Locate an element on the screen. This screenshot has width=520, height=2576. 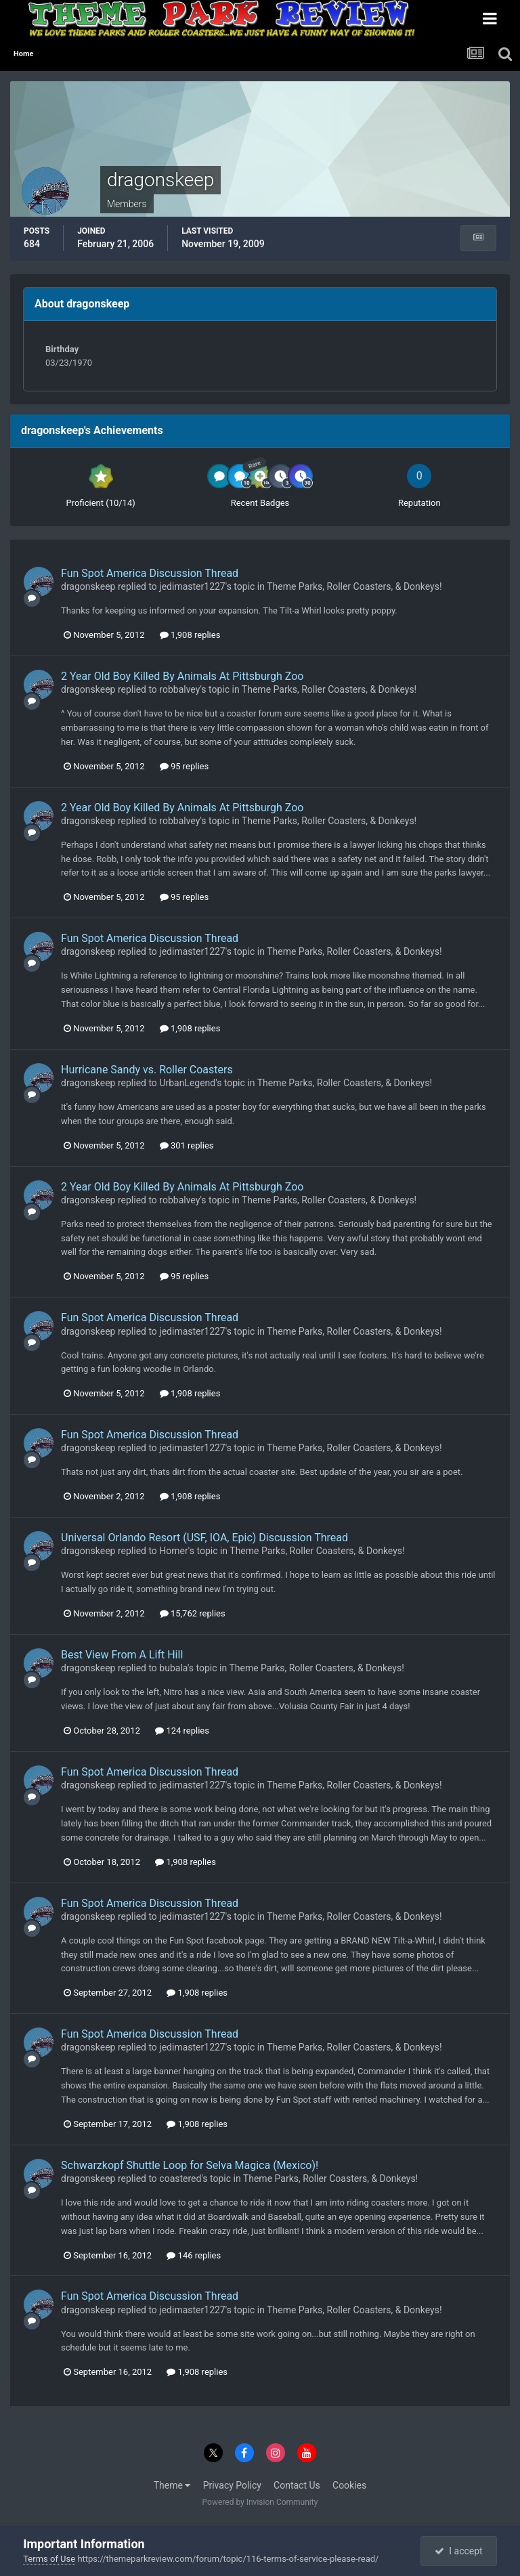
Universal Orlando Resort (USF, IOA, Epic) Discussion Thread is located at coordinates (204, 1537).